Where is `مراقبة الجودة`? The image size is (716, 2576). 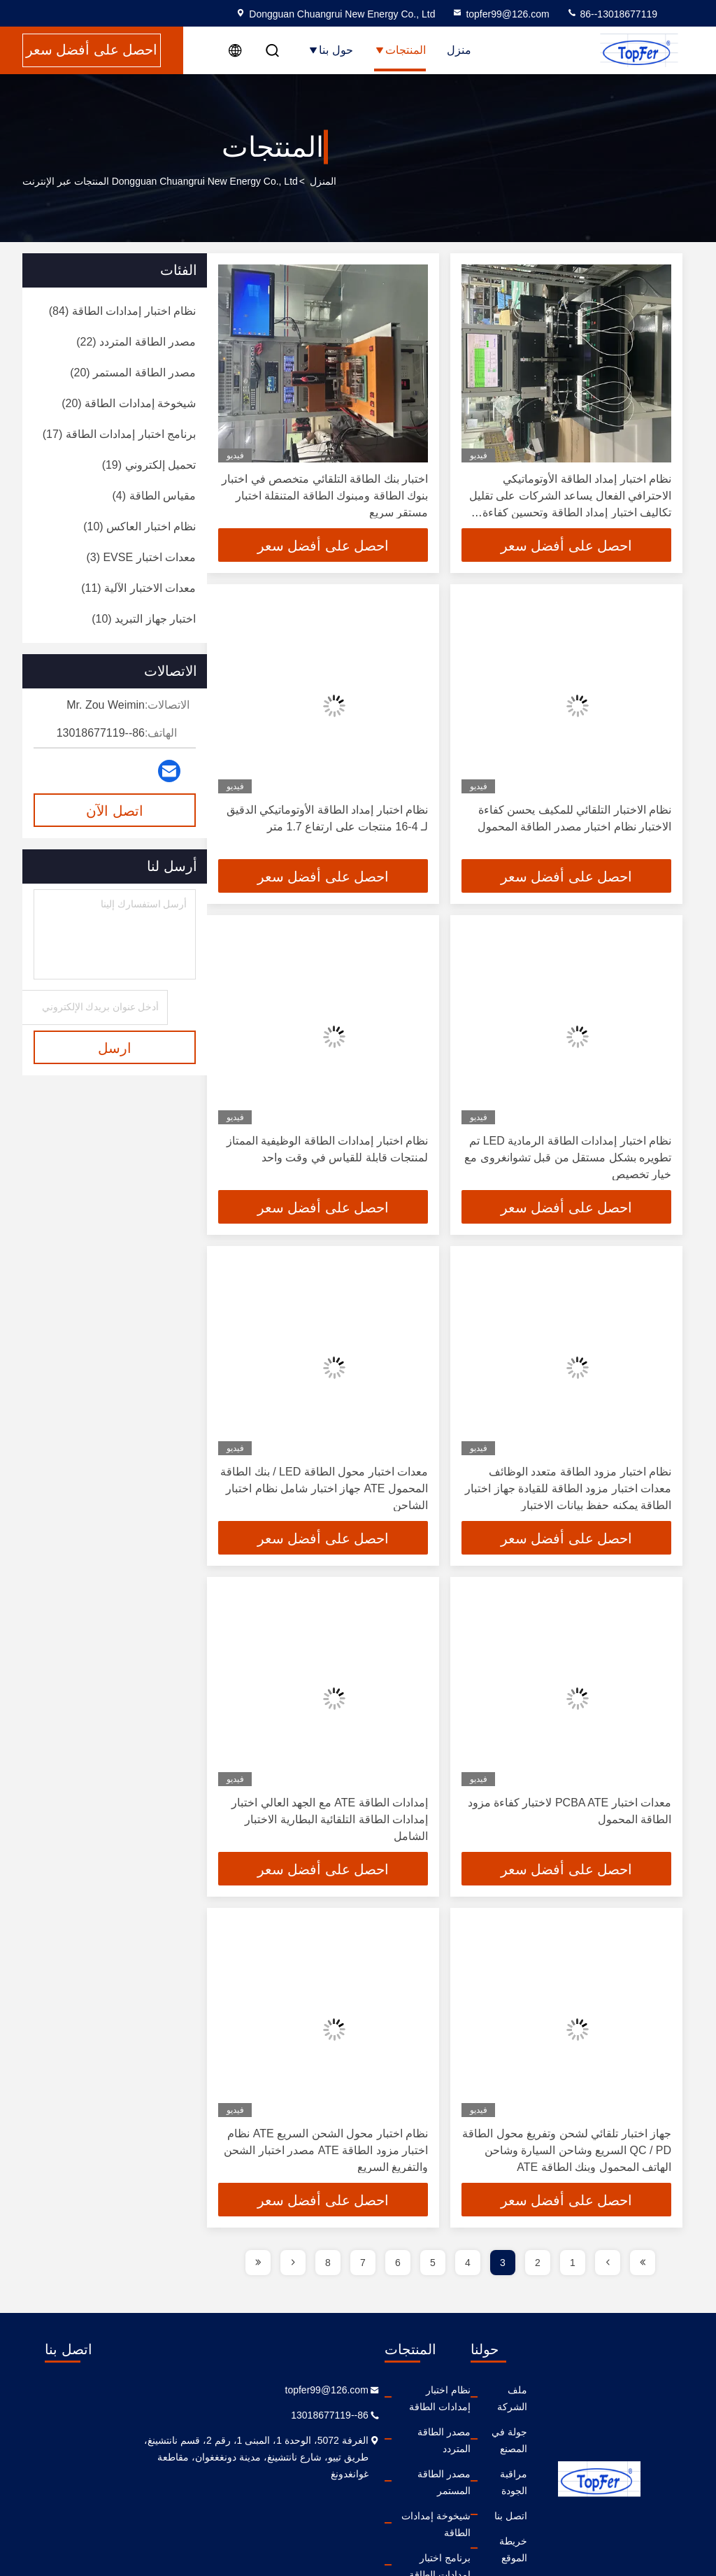
مراقبة الجودة is located at coordinates (487, 2440).